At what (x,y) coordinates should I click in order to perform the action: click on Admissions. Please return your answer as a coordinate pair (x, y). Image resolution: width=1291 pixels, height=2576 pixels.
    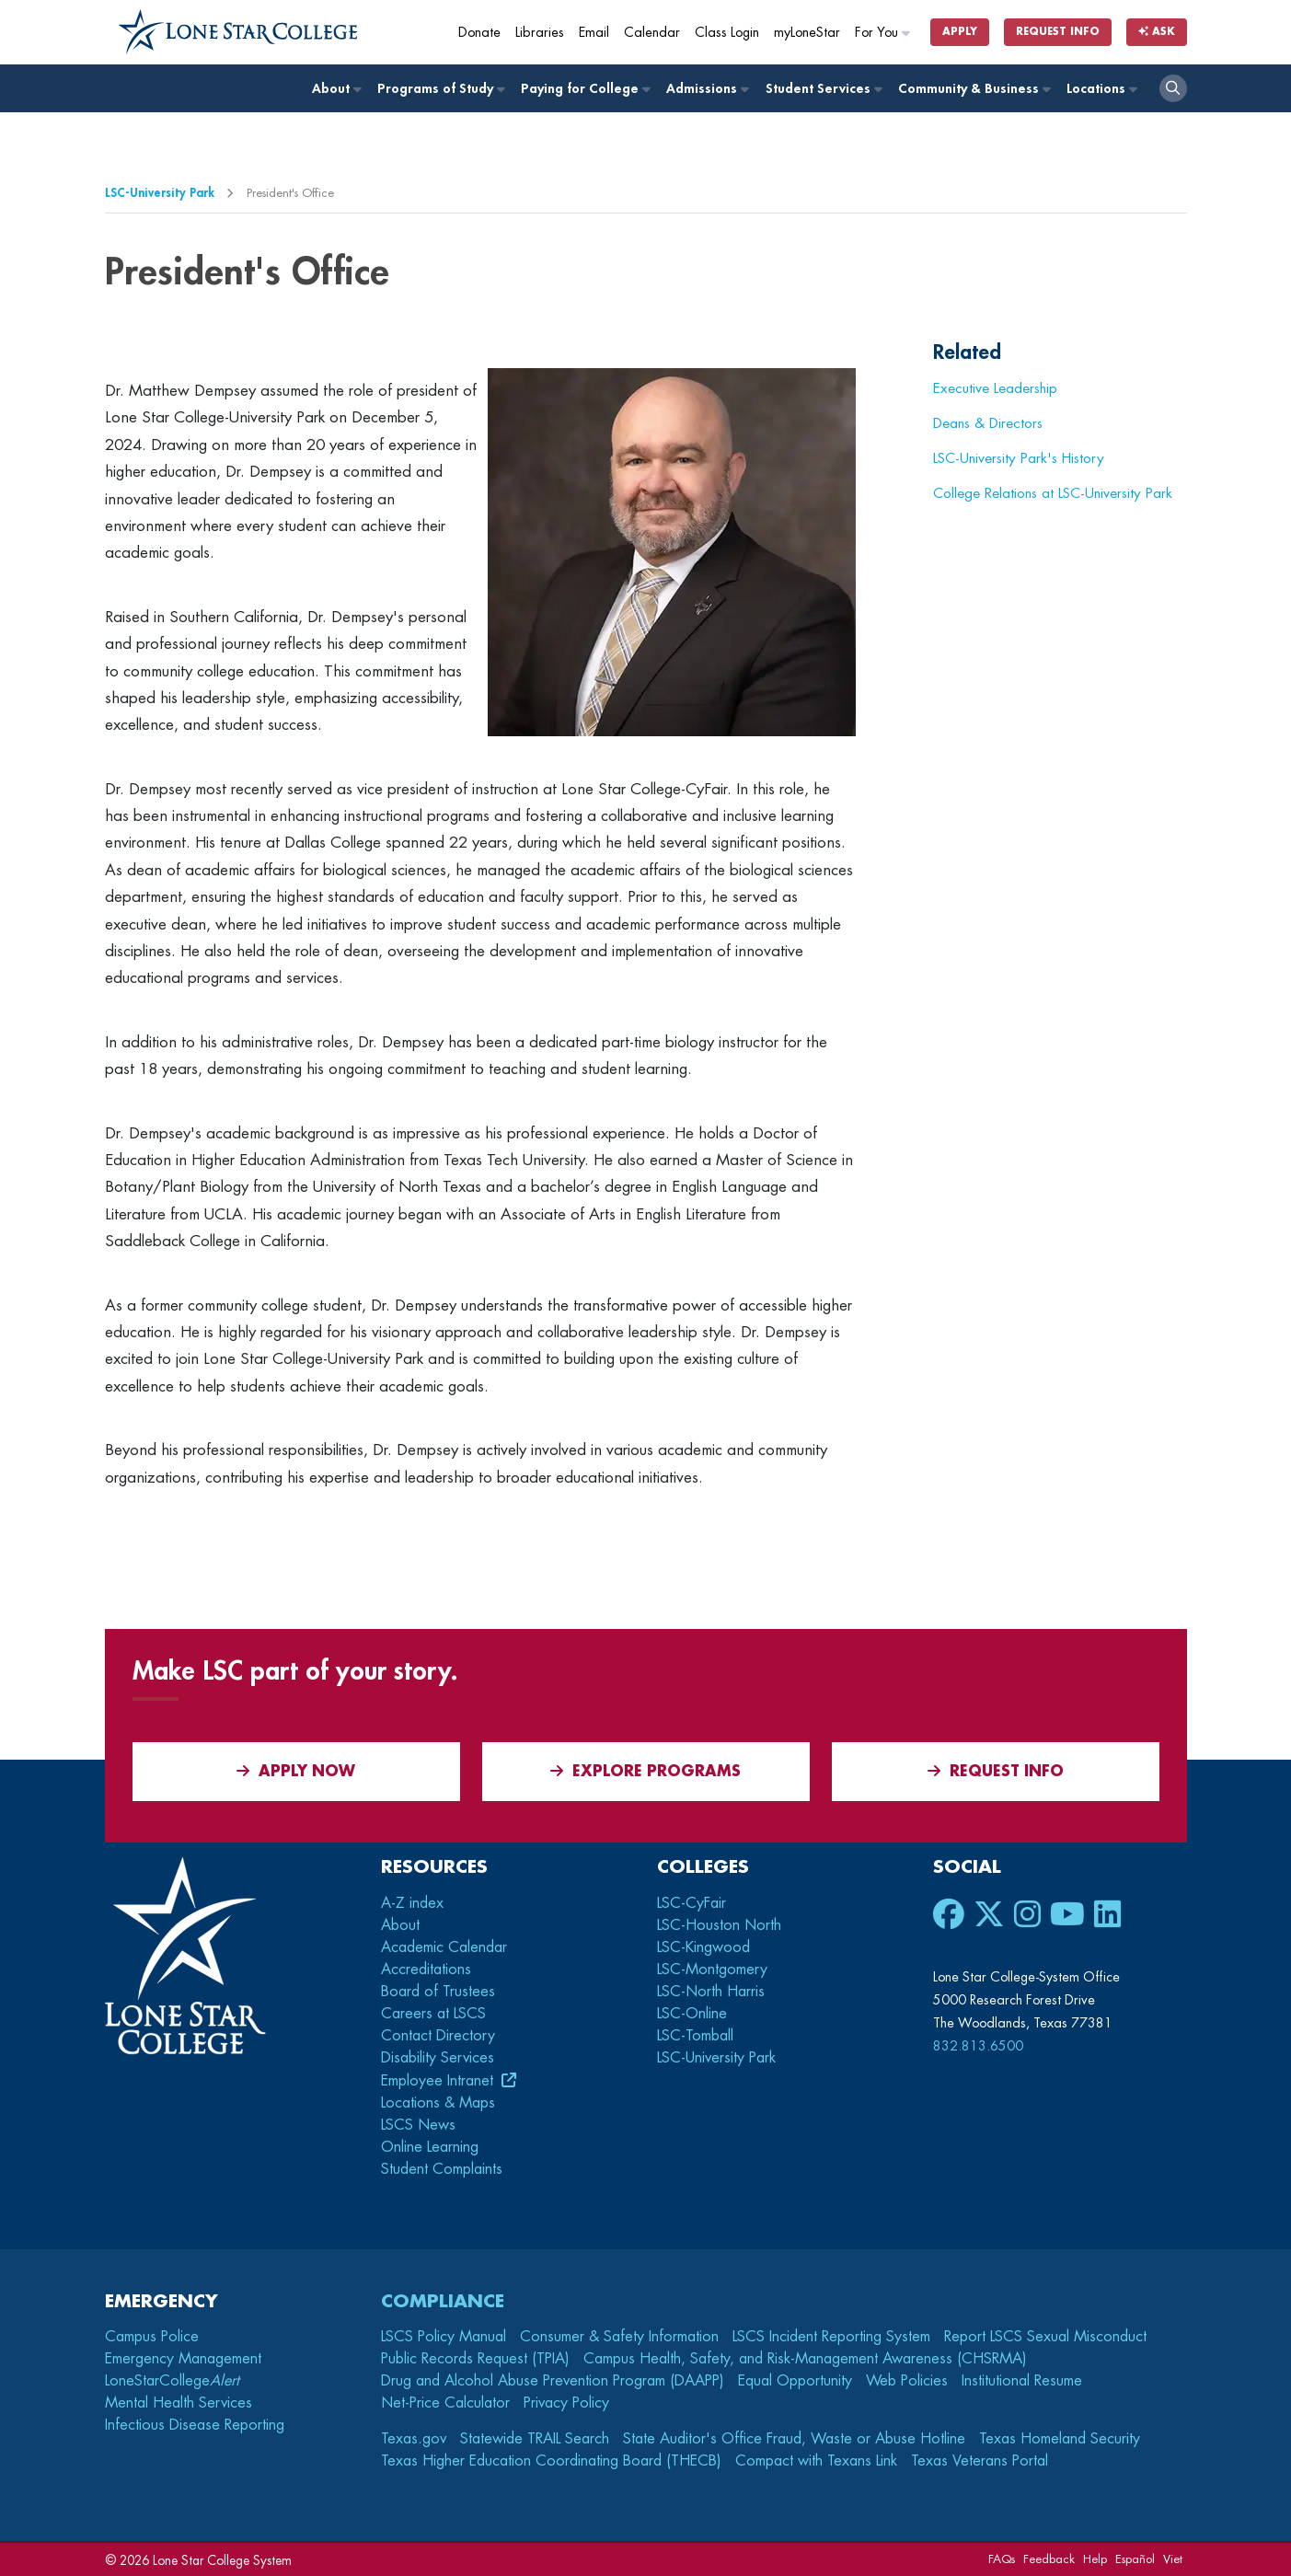
    Looking at the image, I should click on (706, 89).